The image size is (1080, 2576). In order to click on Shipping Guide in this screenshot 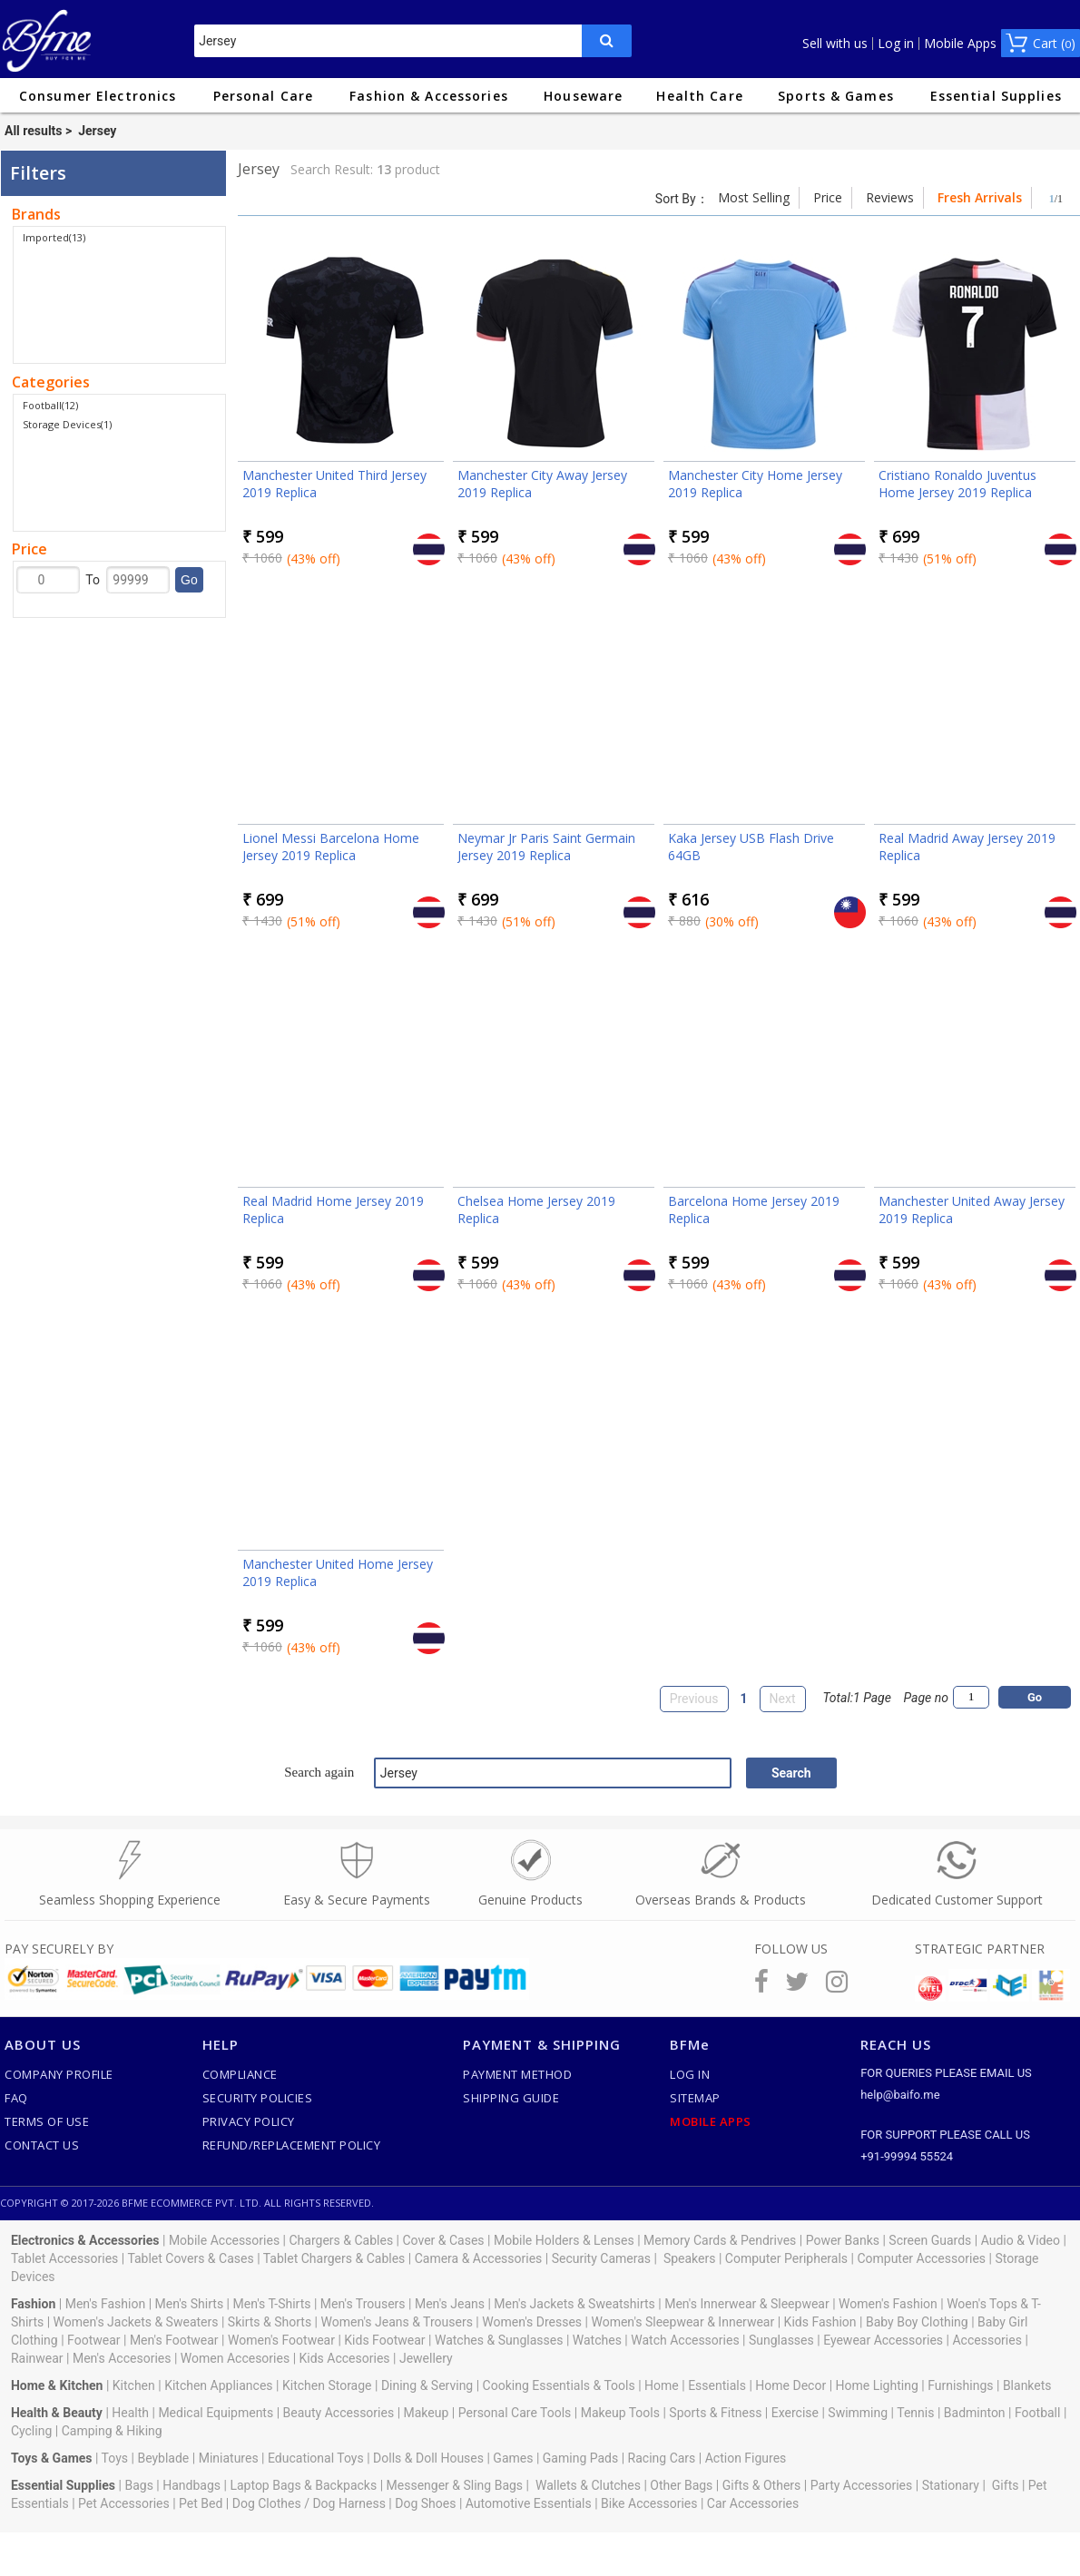, I will do `click(511, 2098)`.